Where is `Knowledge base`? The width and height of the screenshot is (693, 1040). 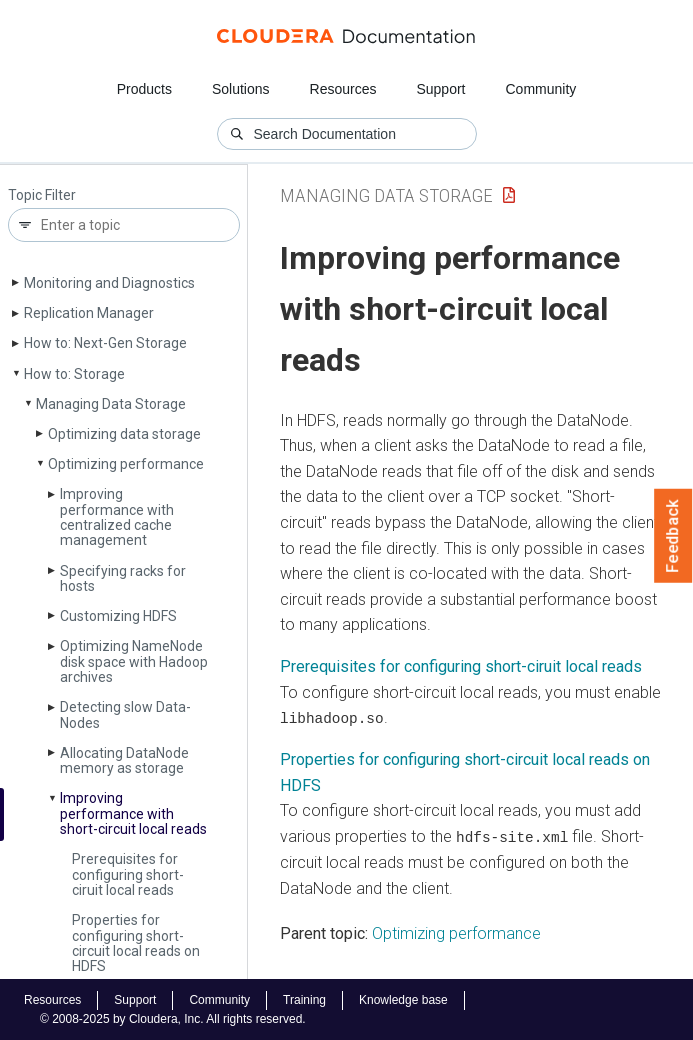 Knowledge base is located at coordinates (403, 999).